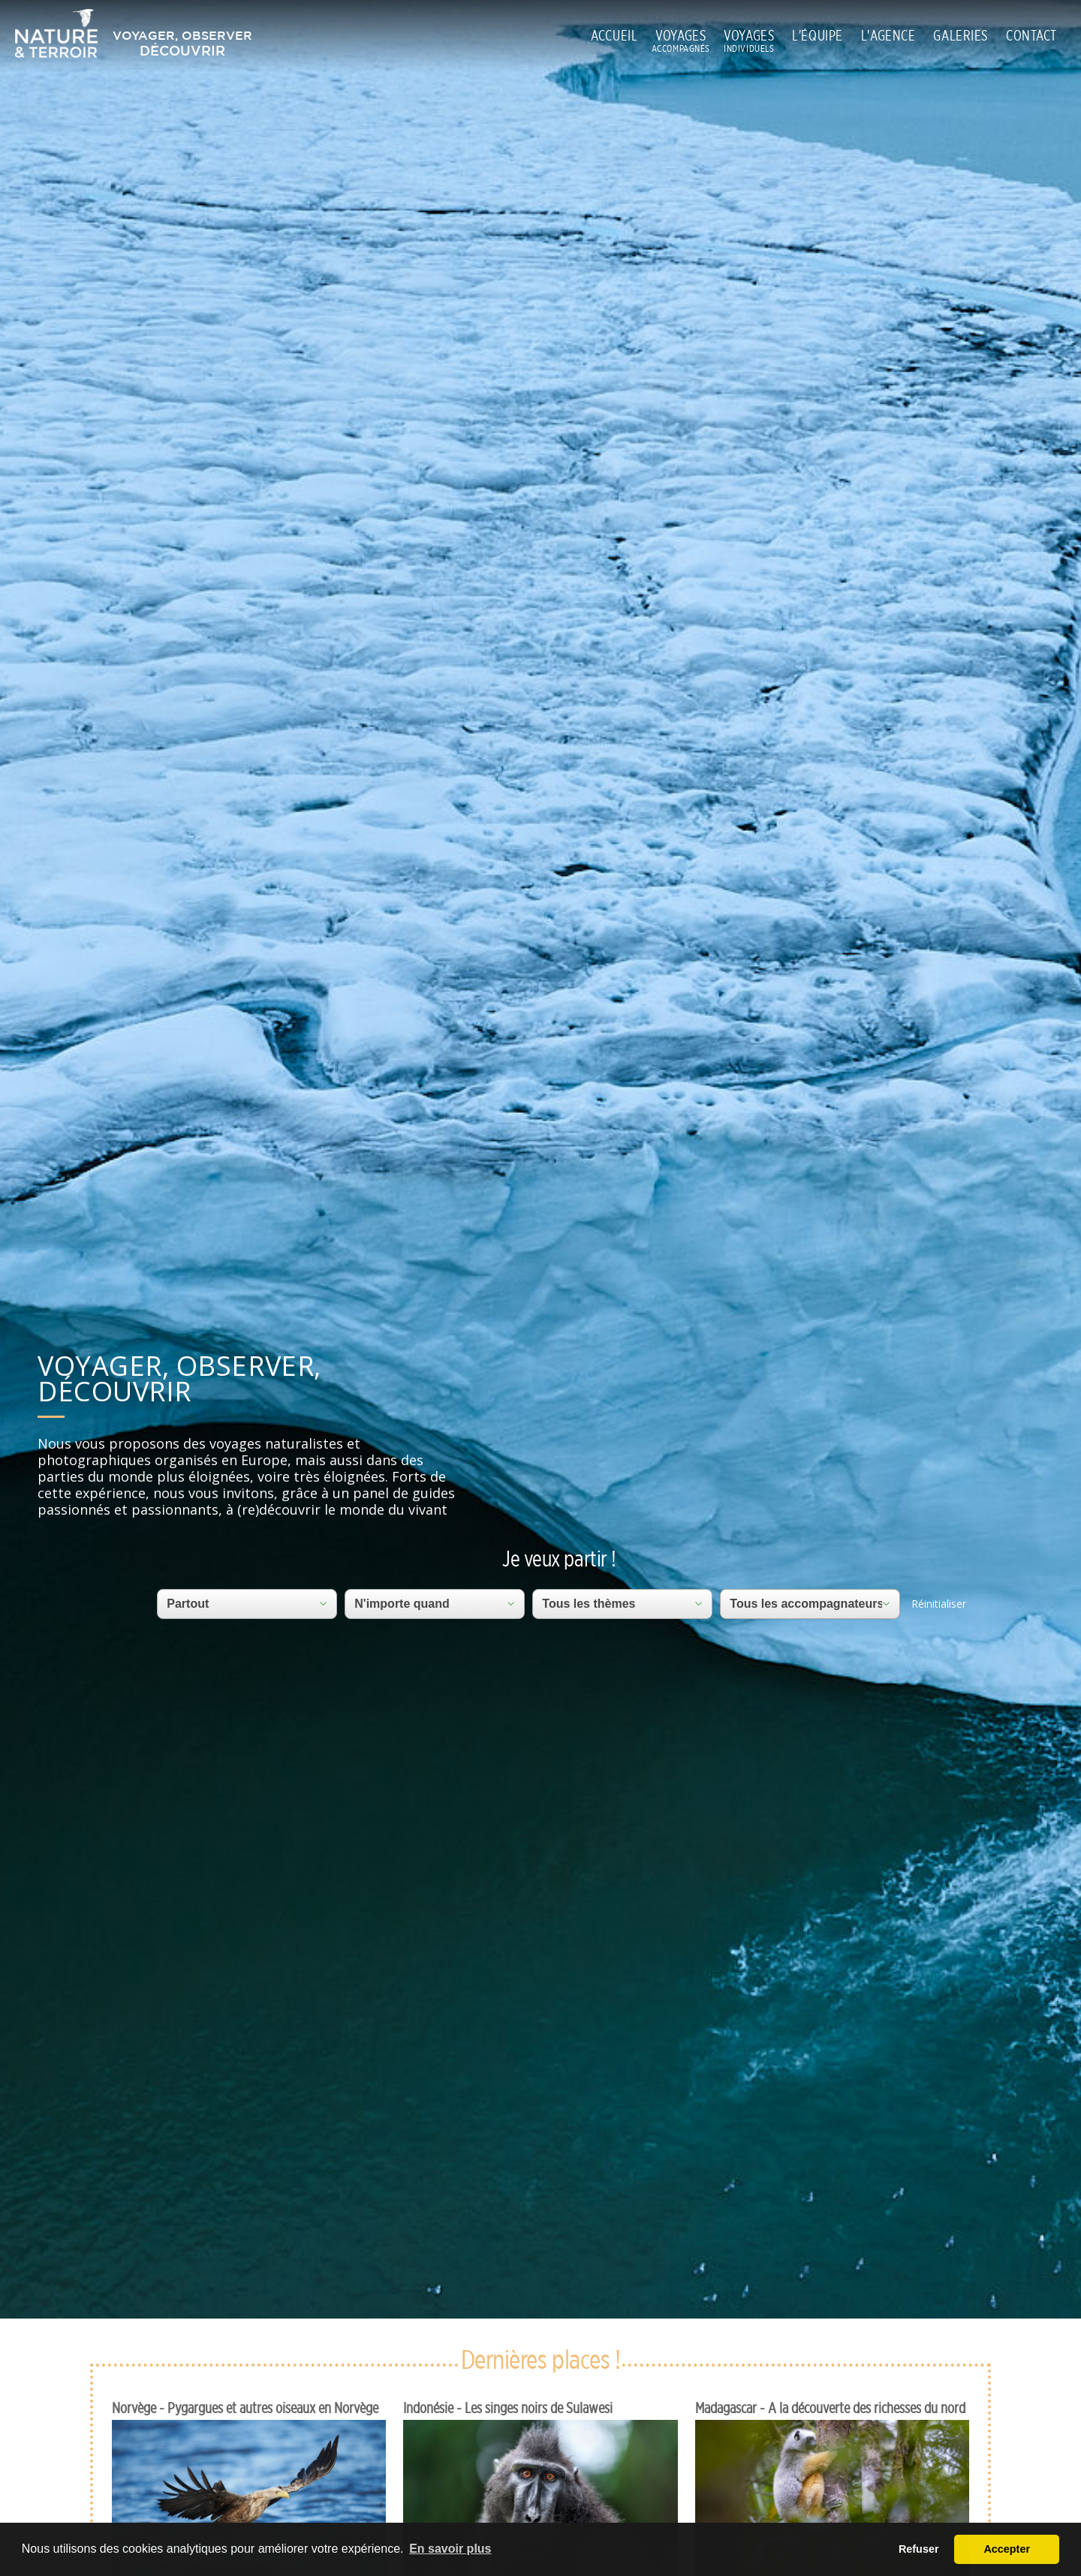  I want to click on CONTACT, so click(1031, 35).